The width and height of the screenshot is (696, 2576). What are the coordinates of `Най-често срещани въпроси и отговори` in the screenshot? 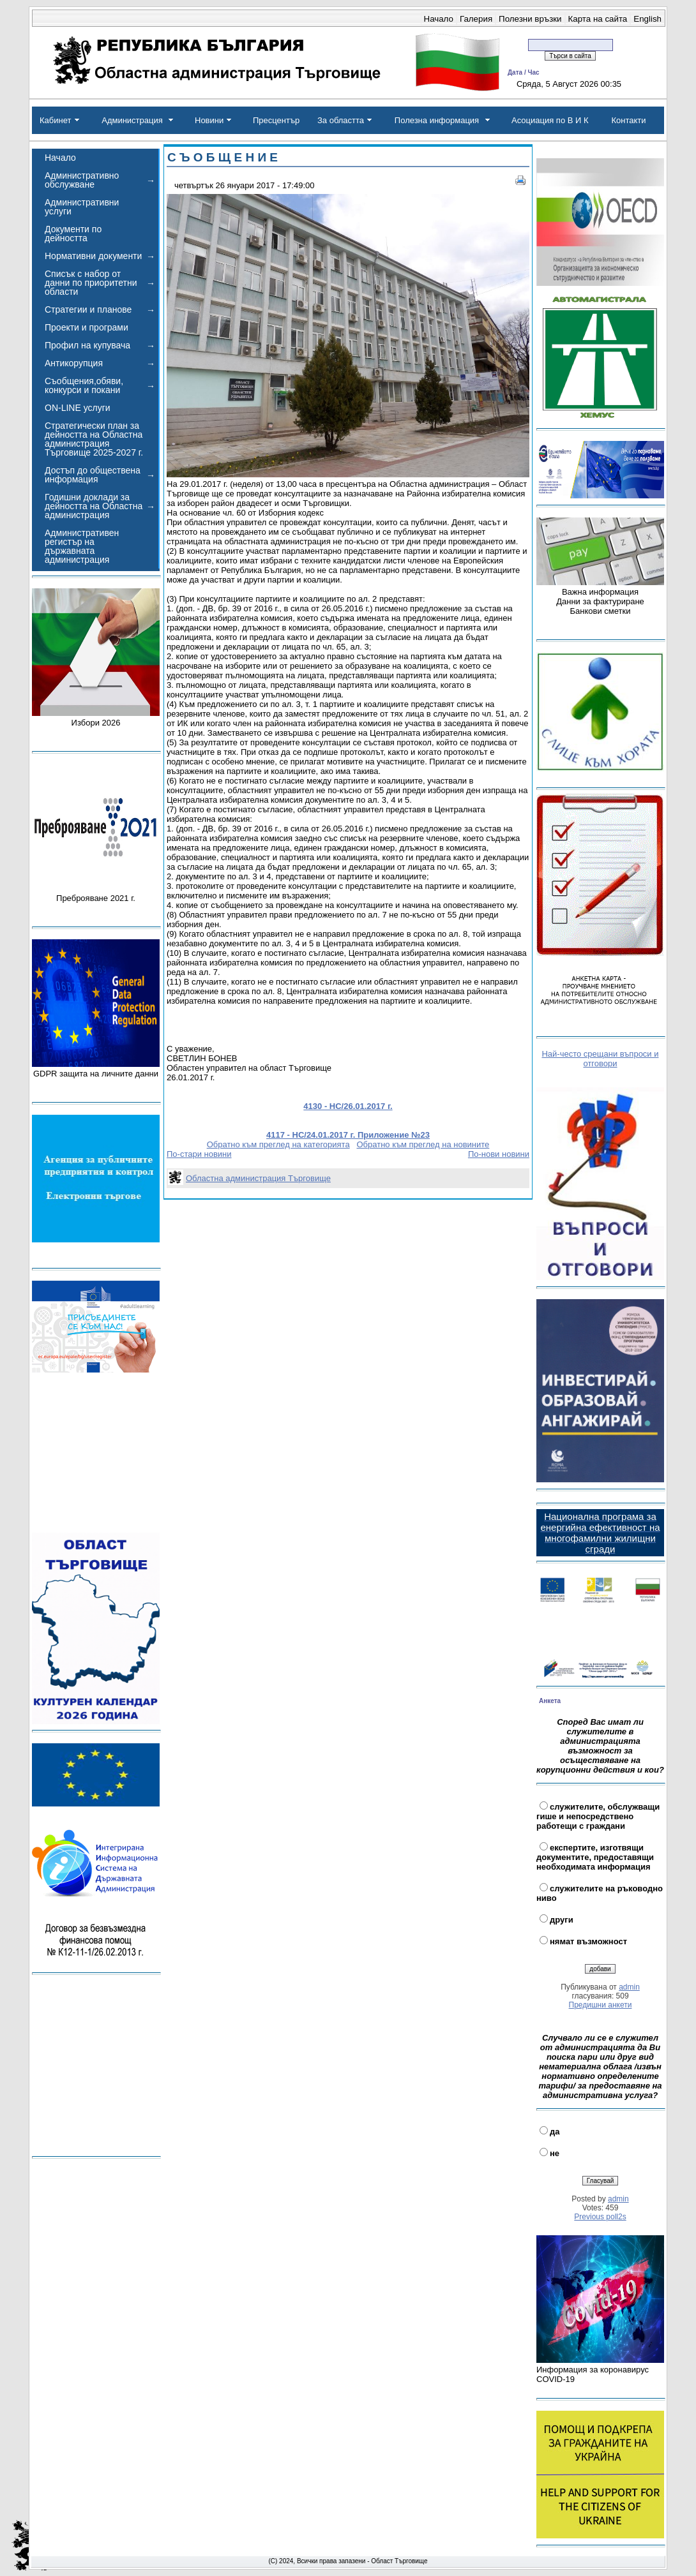 It's located at (599, 1058).